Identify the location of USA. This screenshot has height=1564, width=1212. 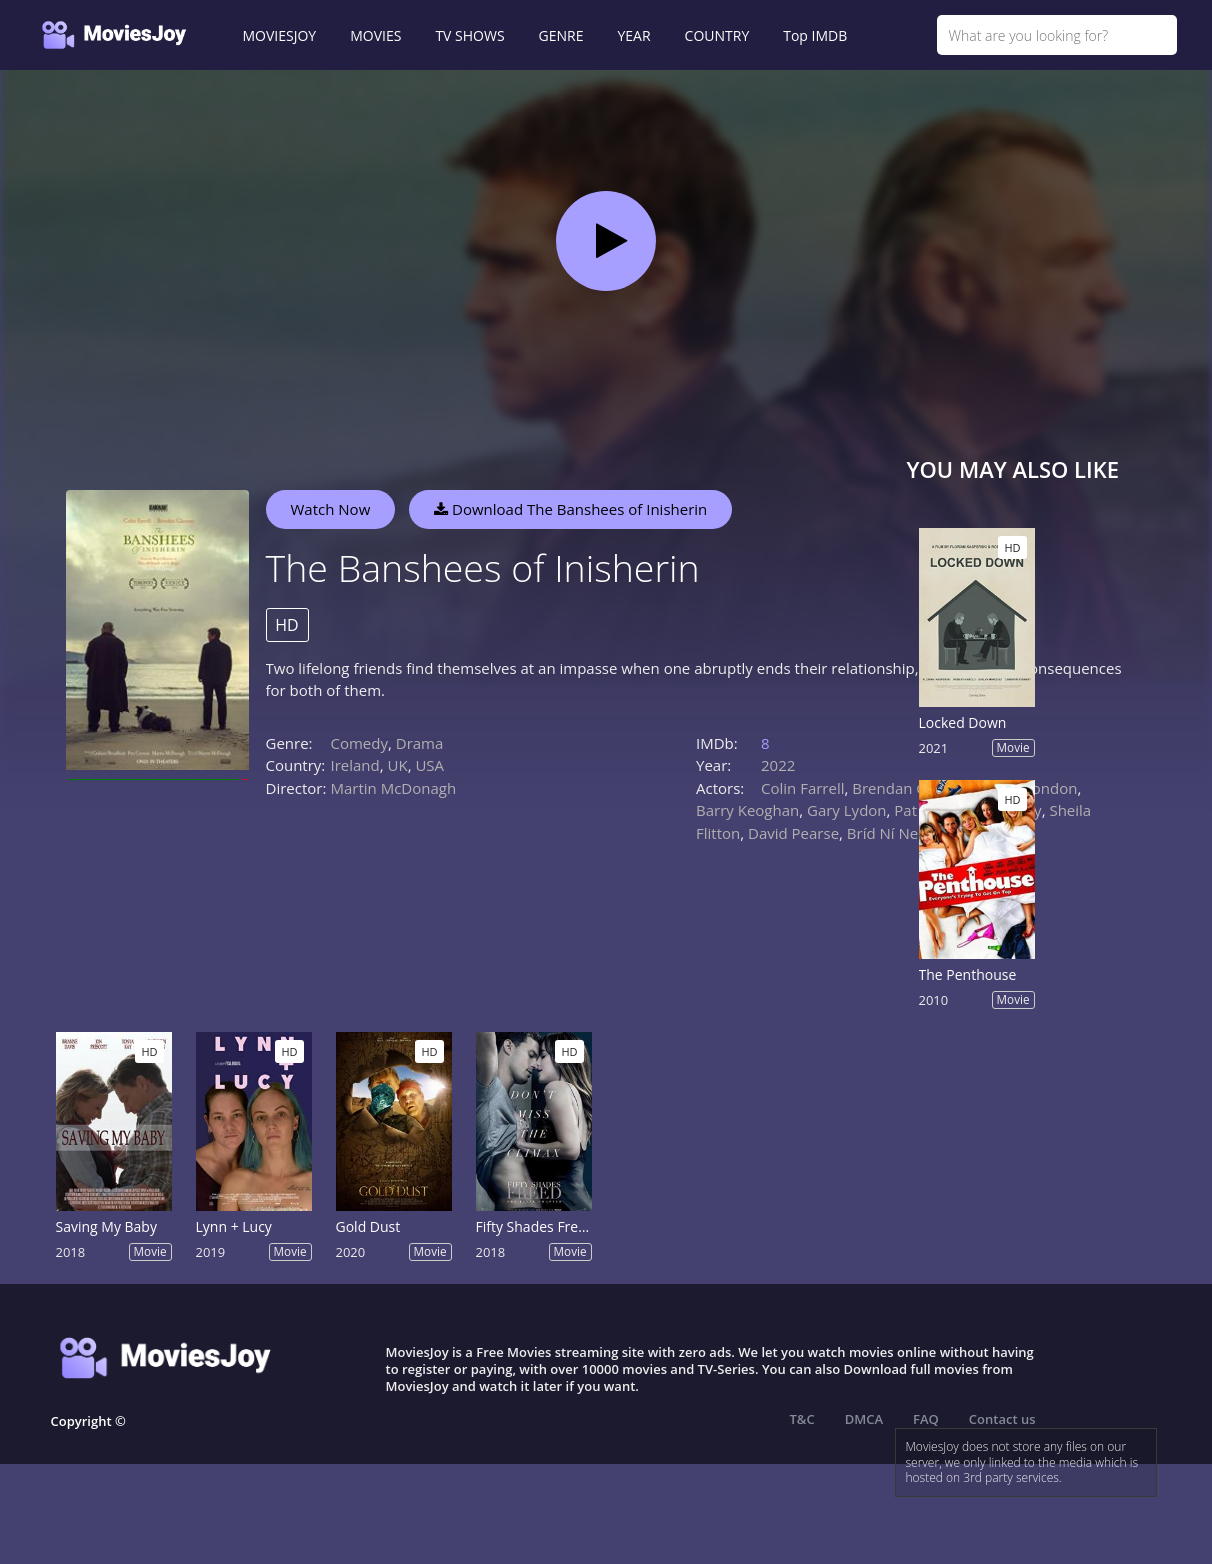
(429, 765).